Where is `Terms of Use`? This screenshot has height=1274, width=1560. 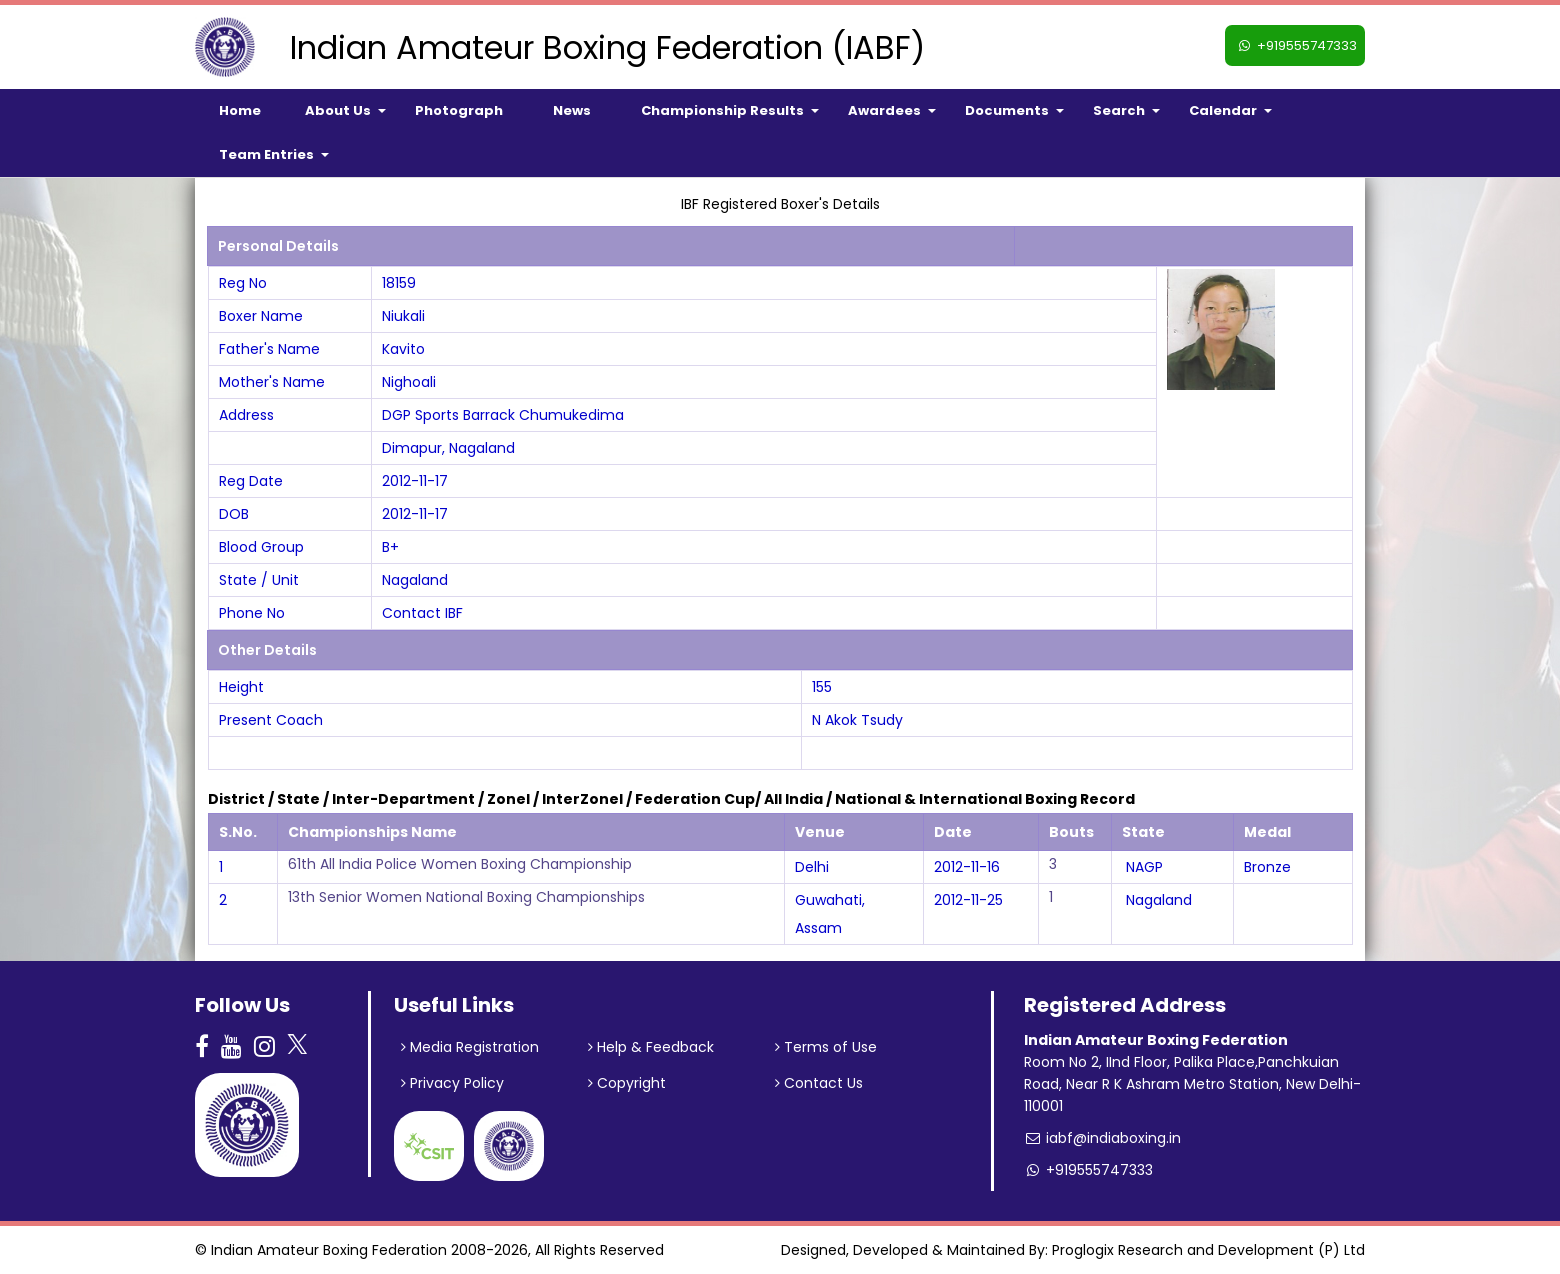 Terms of Use is located at coordinates (826, 1047).